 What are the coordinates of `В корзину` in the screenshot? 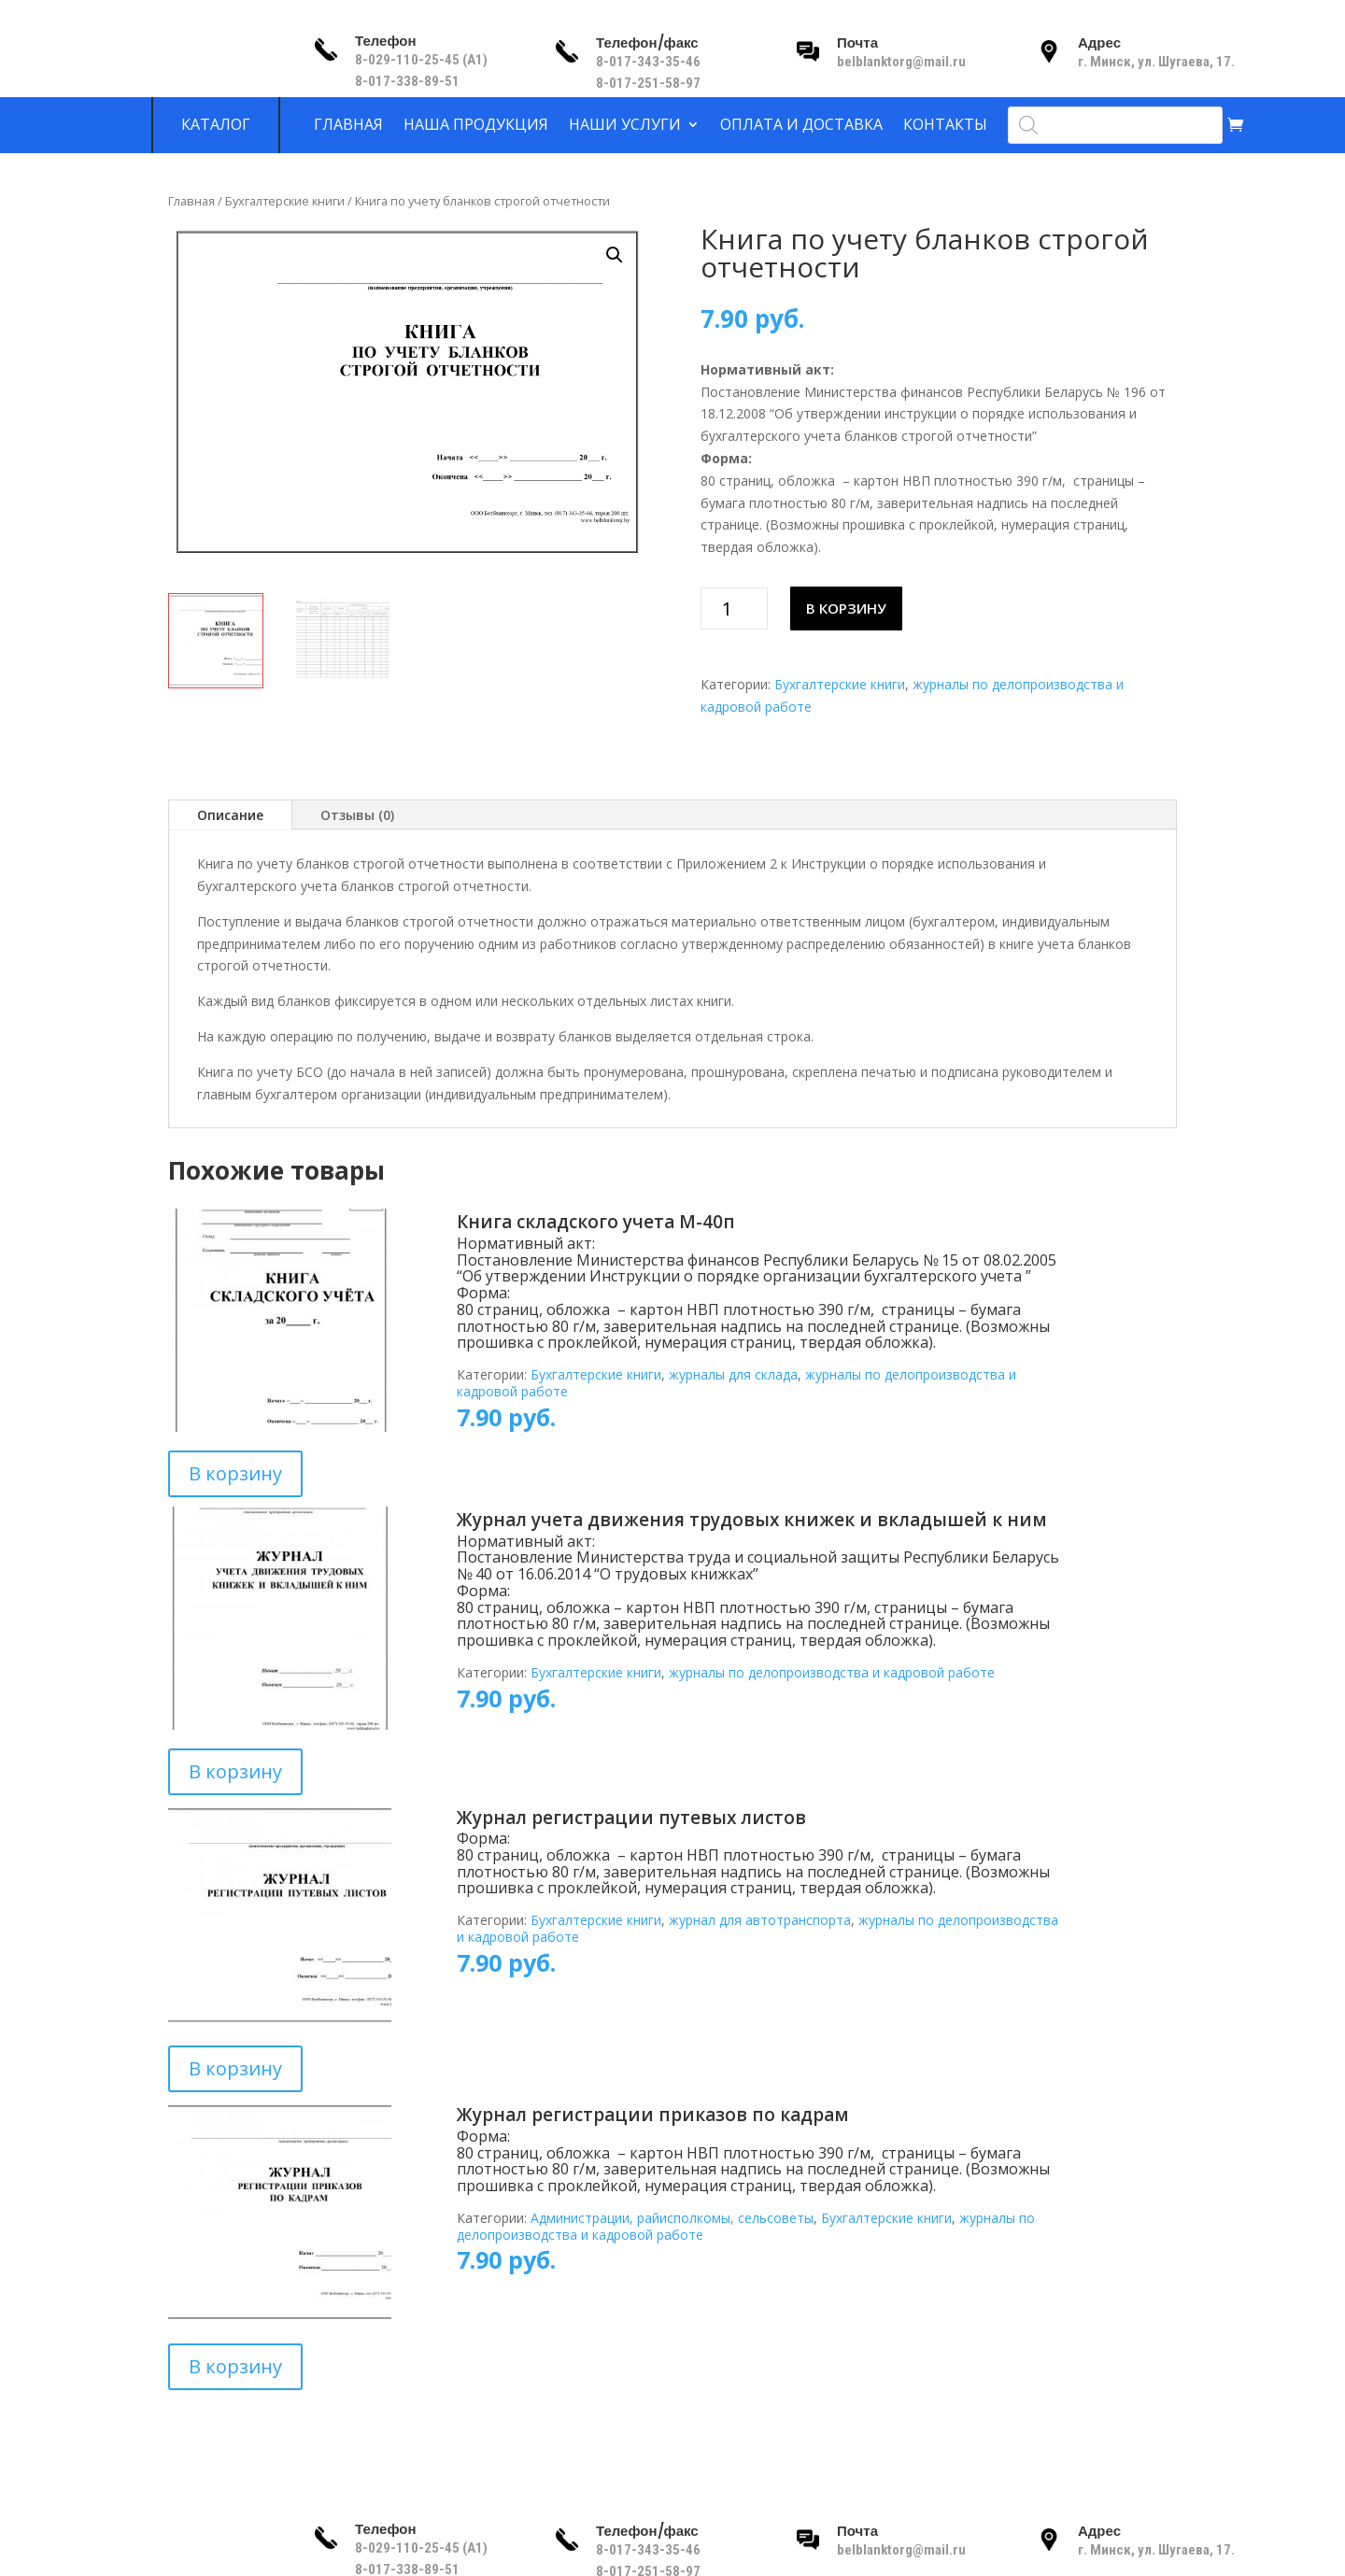 It's located at (846, 608).